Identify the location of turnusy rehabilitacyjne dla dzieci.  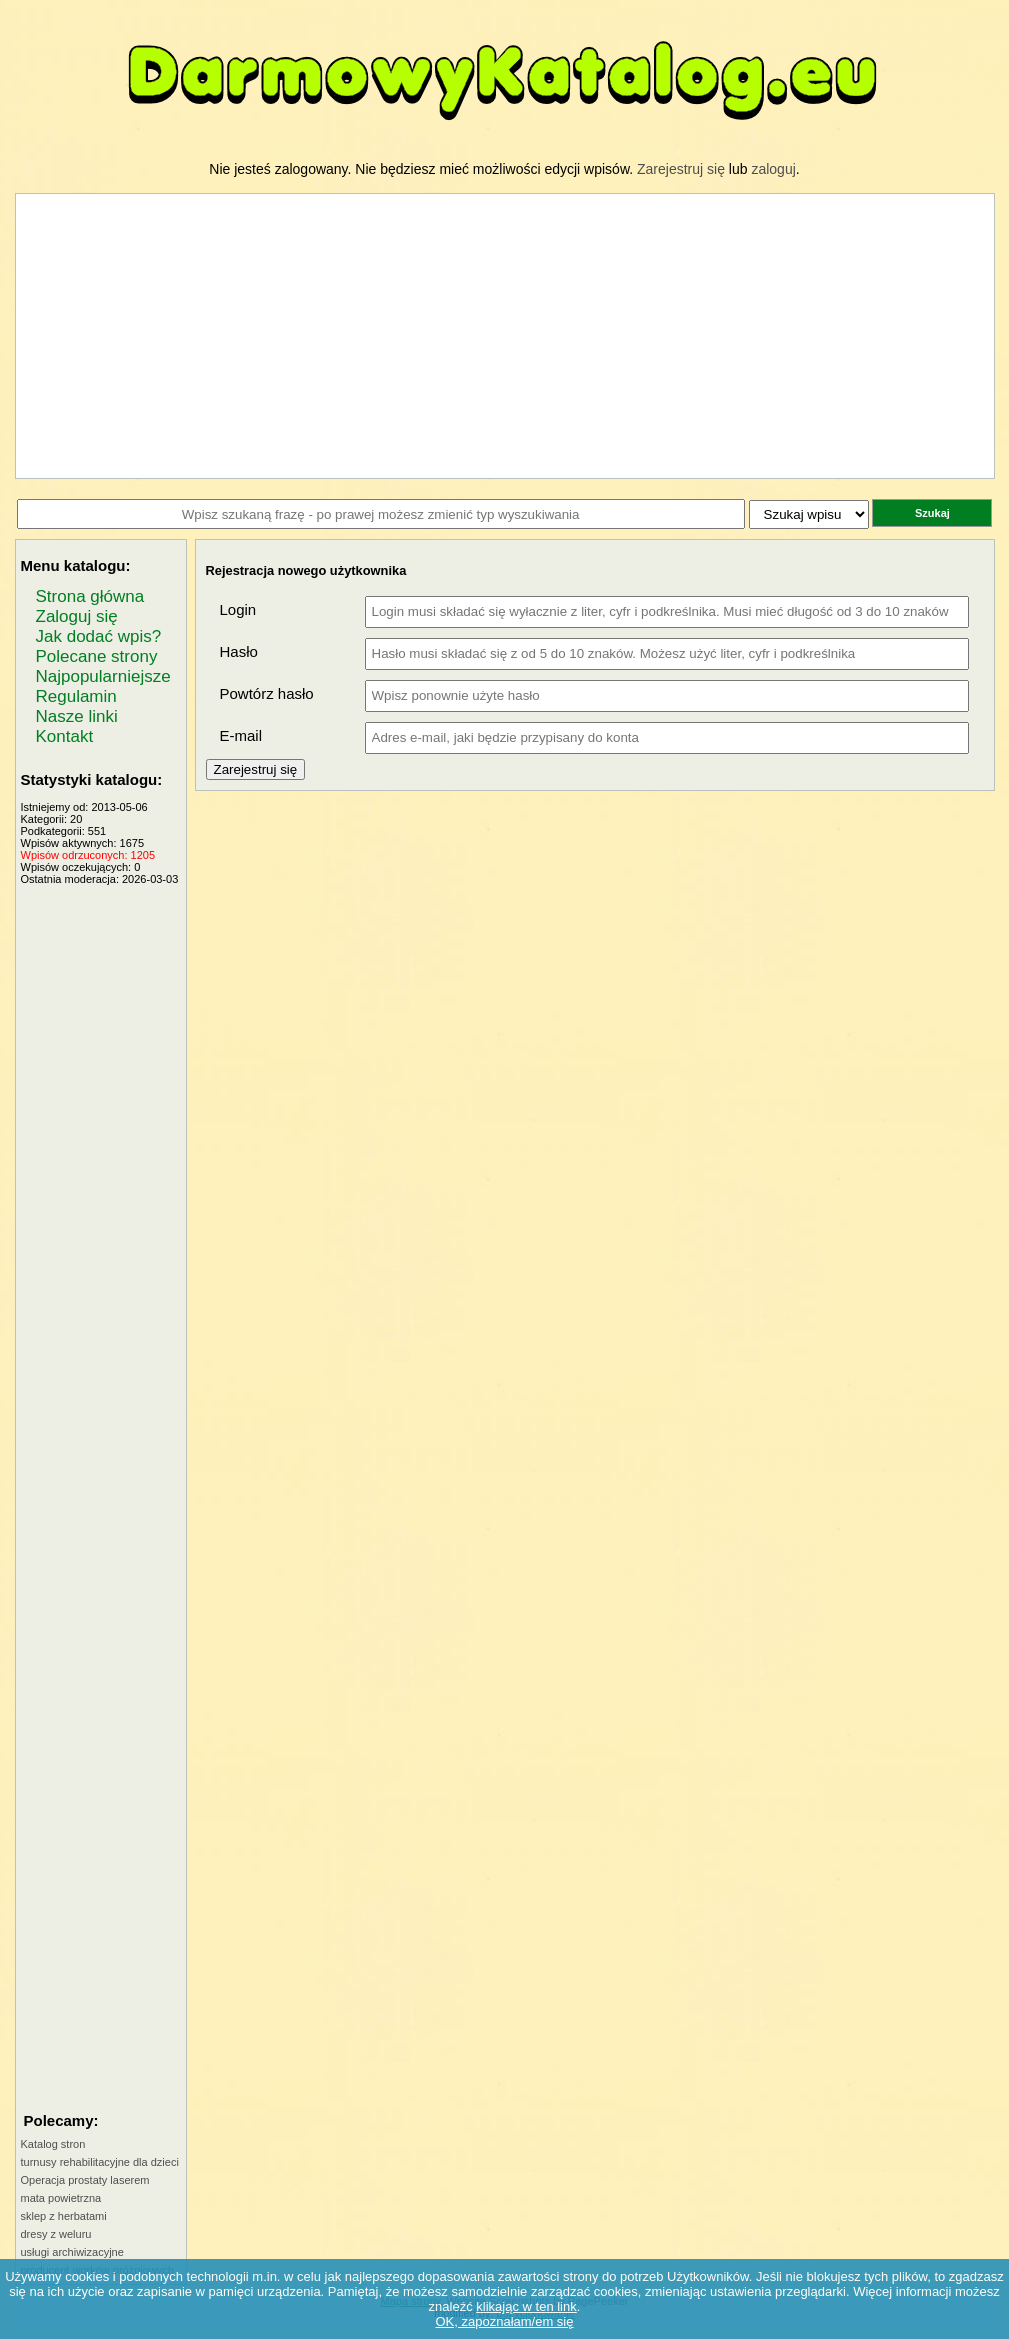
(100, 2162).